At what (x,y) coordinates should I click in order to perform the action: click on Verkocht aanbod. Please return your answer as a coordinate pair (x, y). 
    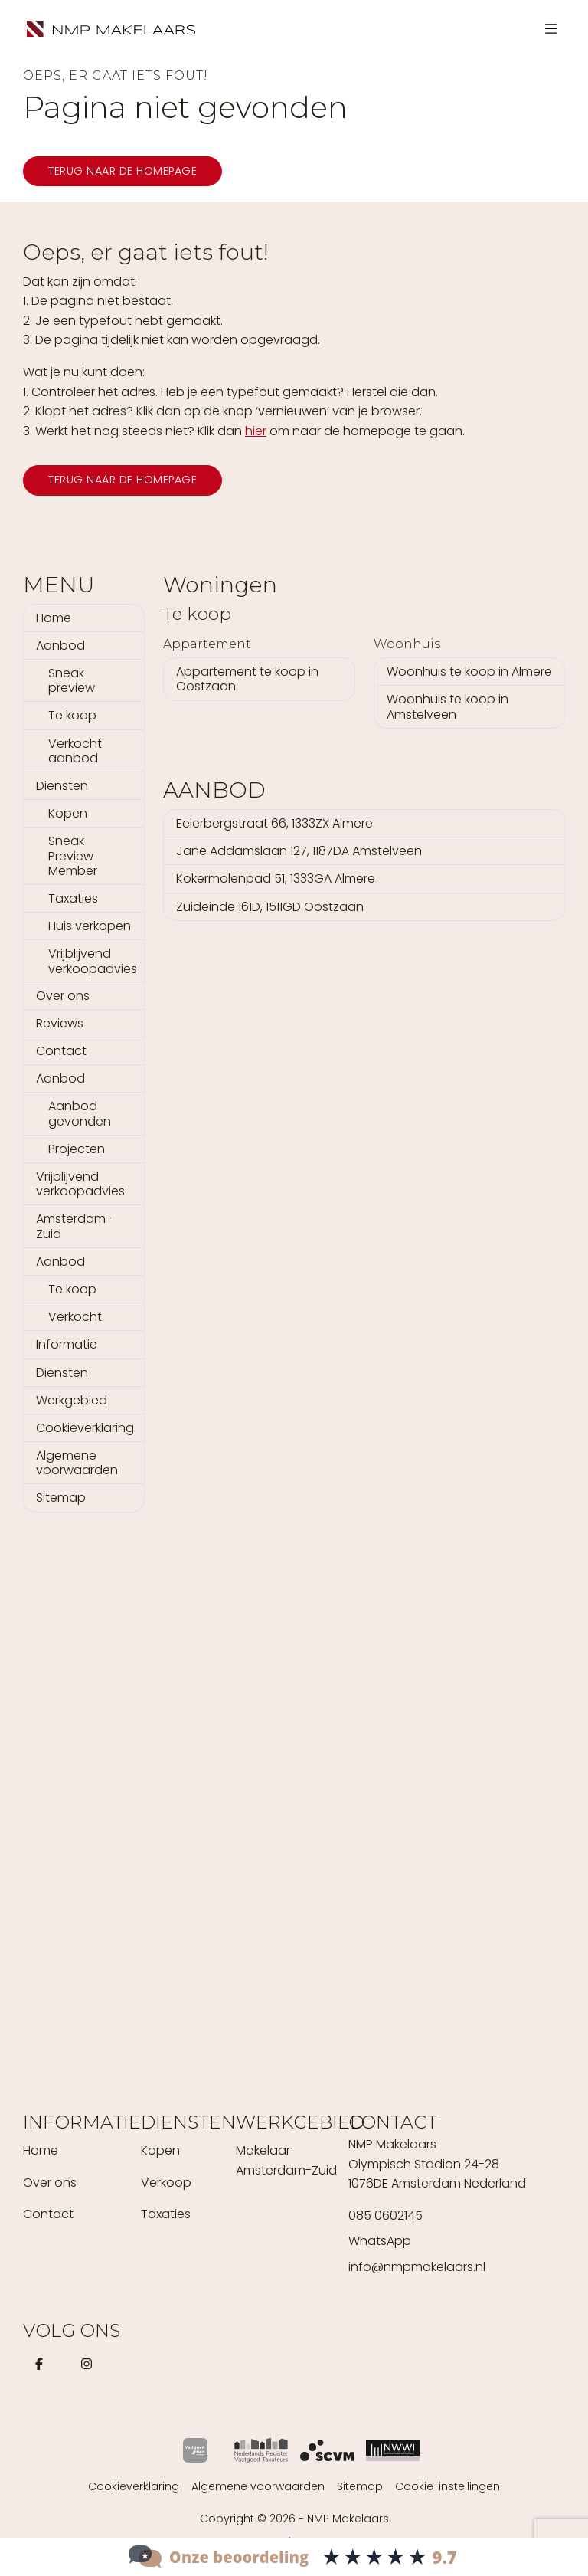
    Looking at the image, I should click on (75, 751).